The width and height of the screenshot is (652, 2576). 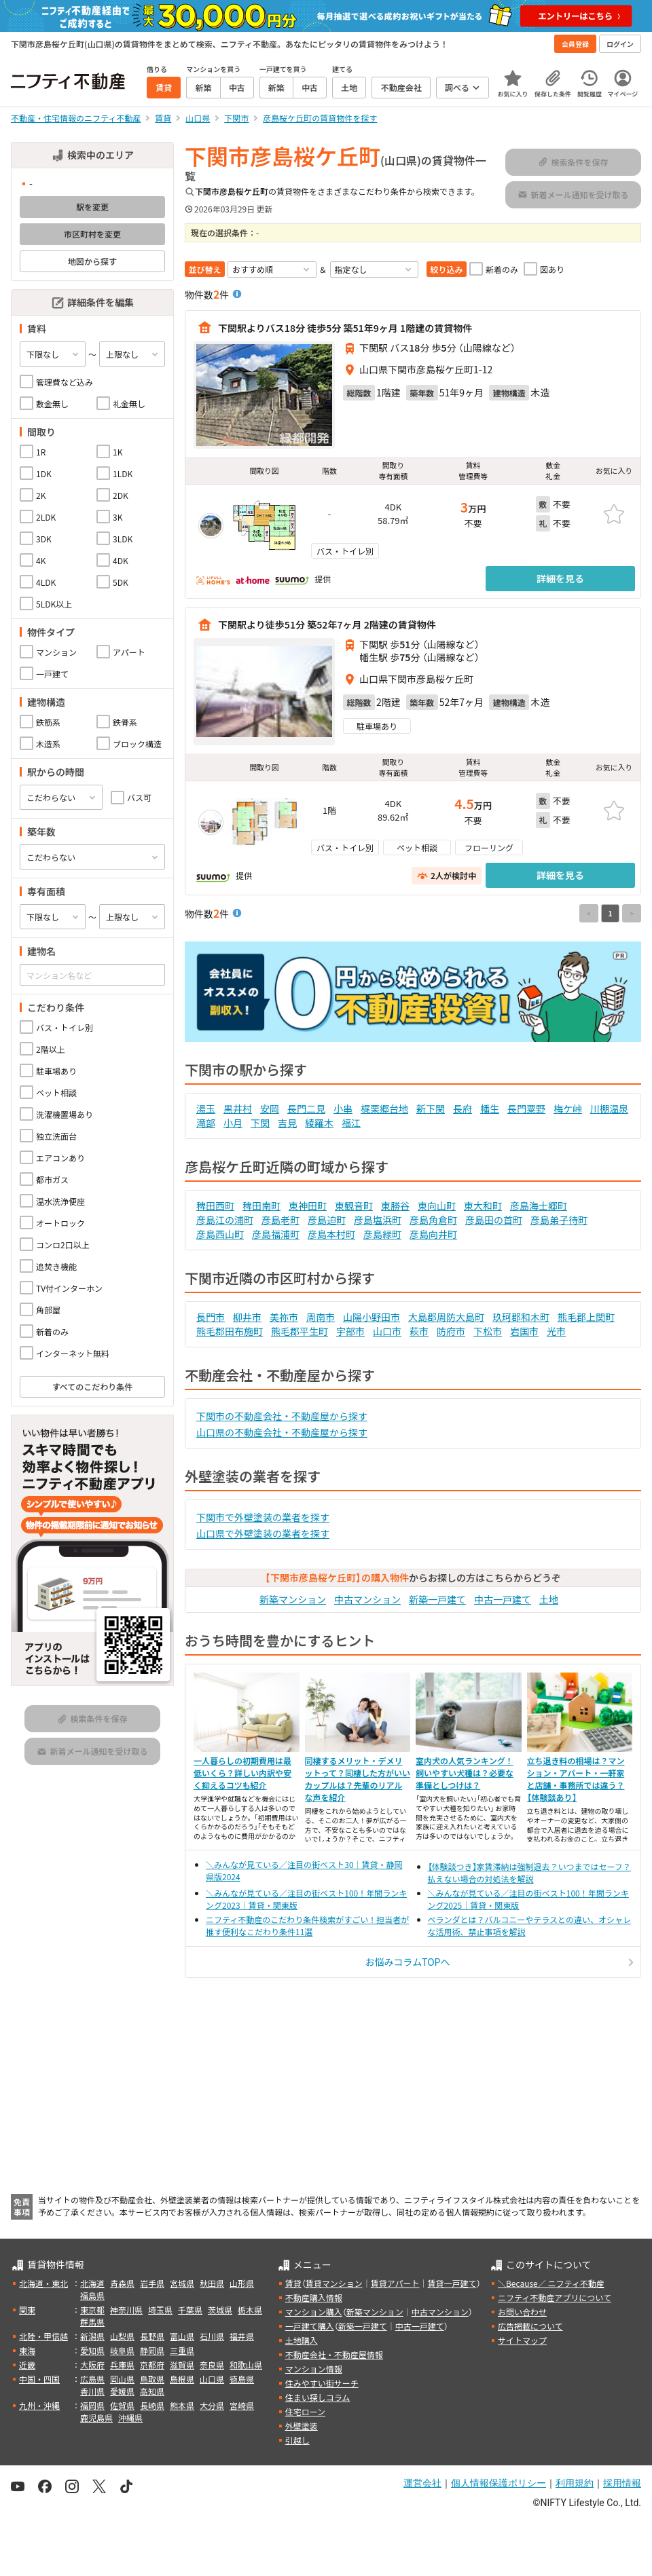 What do you see at coordinates (551, 2283) in the screenshot?
I see `＼Because／ ニフティ不動産` at bounding box center [551, 2283].